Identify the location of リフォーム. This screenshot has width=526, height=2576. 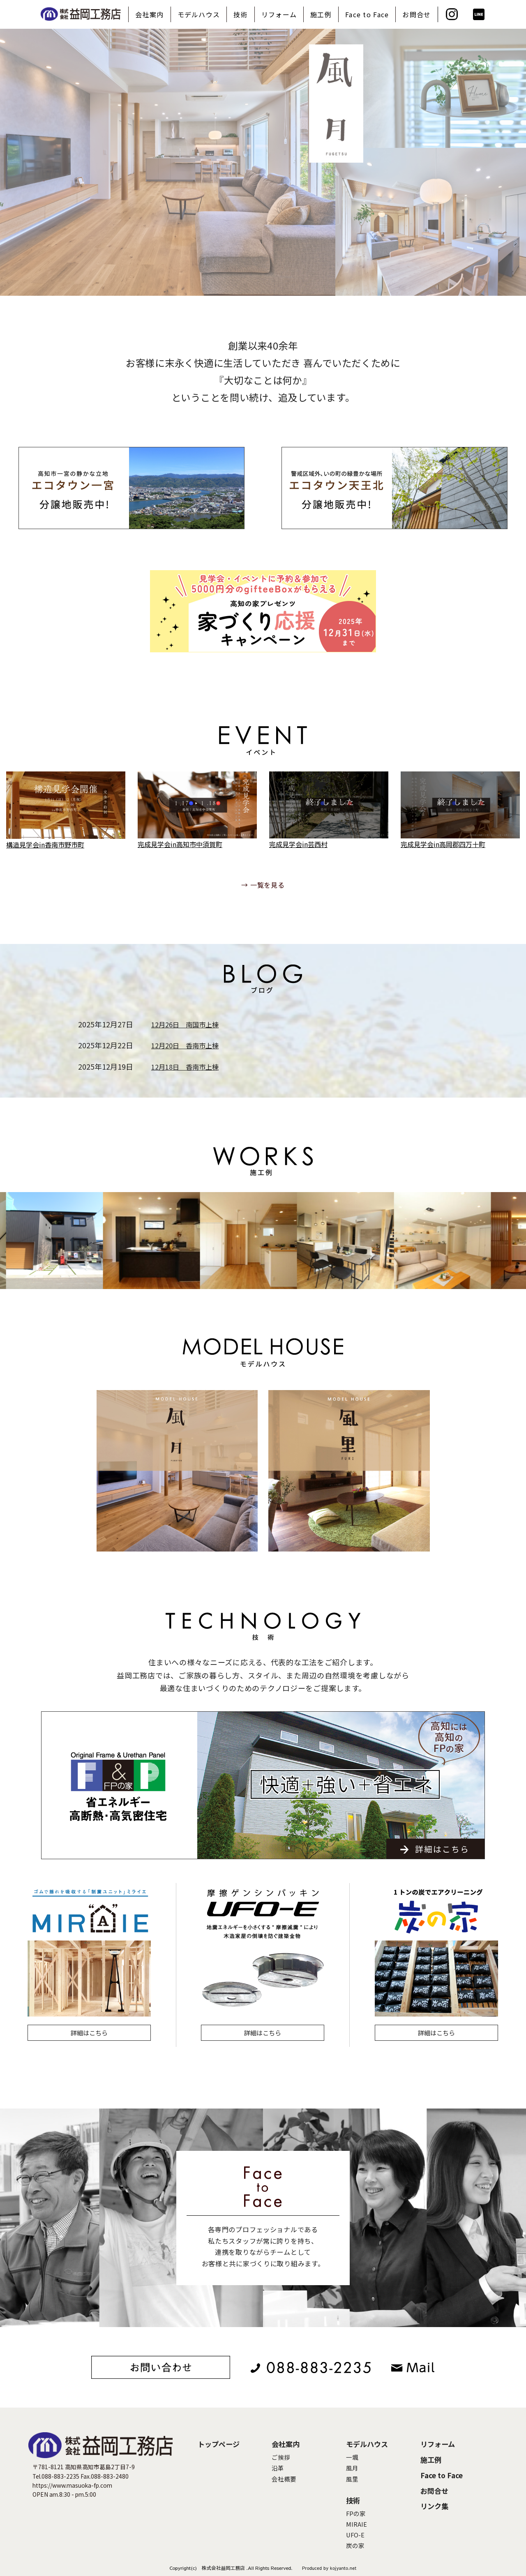
(279, 14).